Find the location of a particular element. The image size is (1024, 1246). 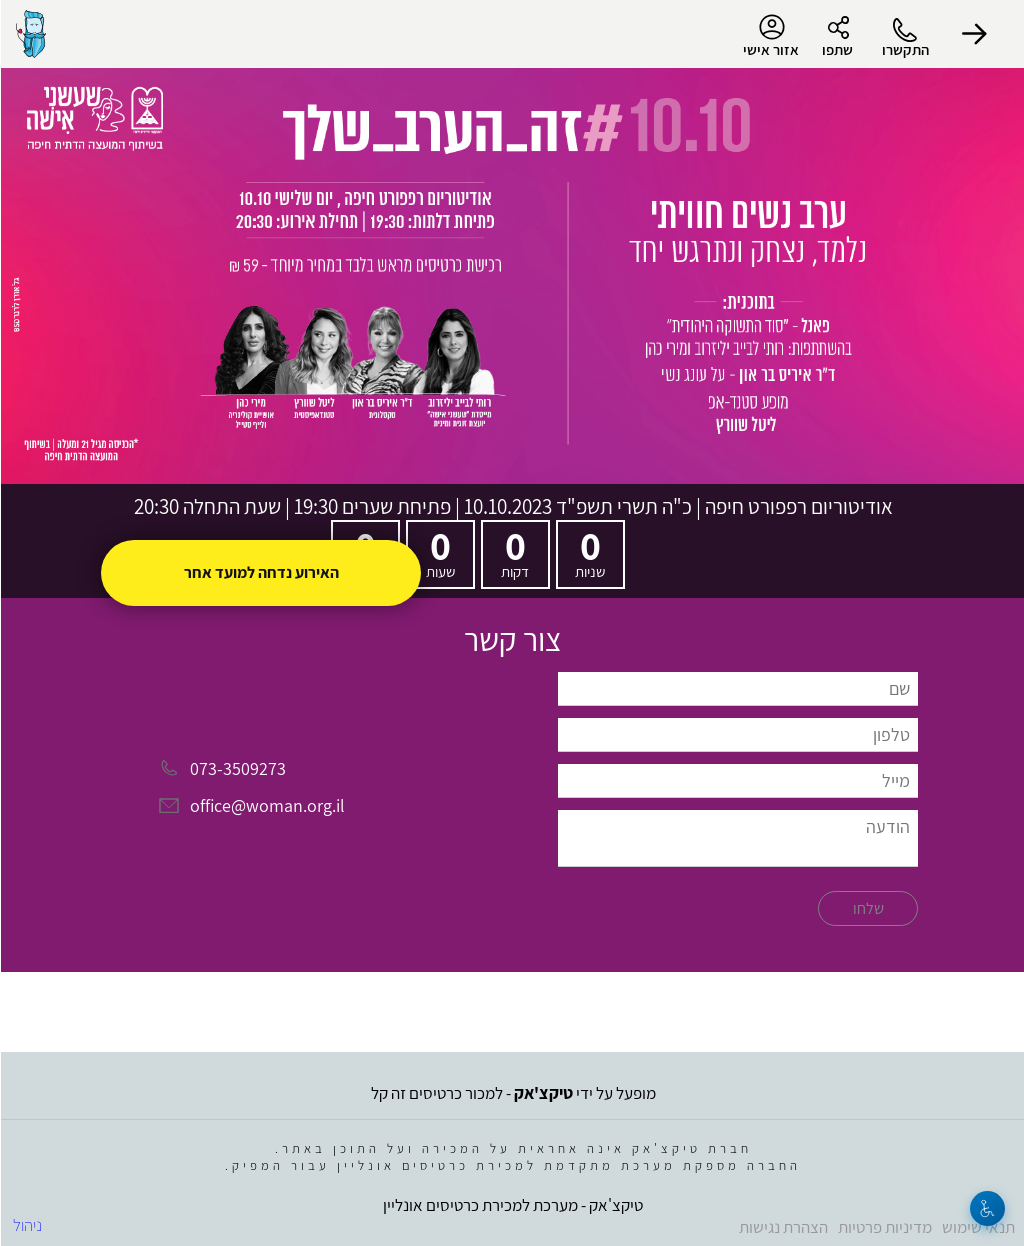

הצהרת נגישות is located at coordinates (782, 1227).